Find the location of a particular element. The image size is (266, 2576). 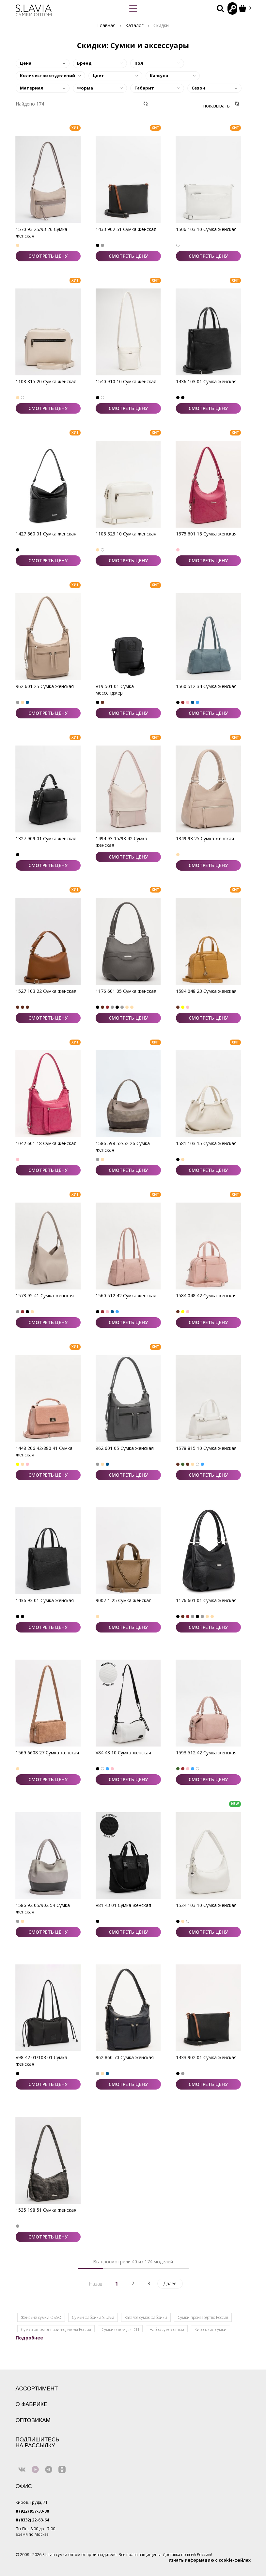

Количество отделений is located at coordinates (47, 75).